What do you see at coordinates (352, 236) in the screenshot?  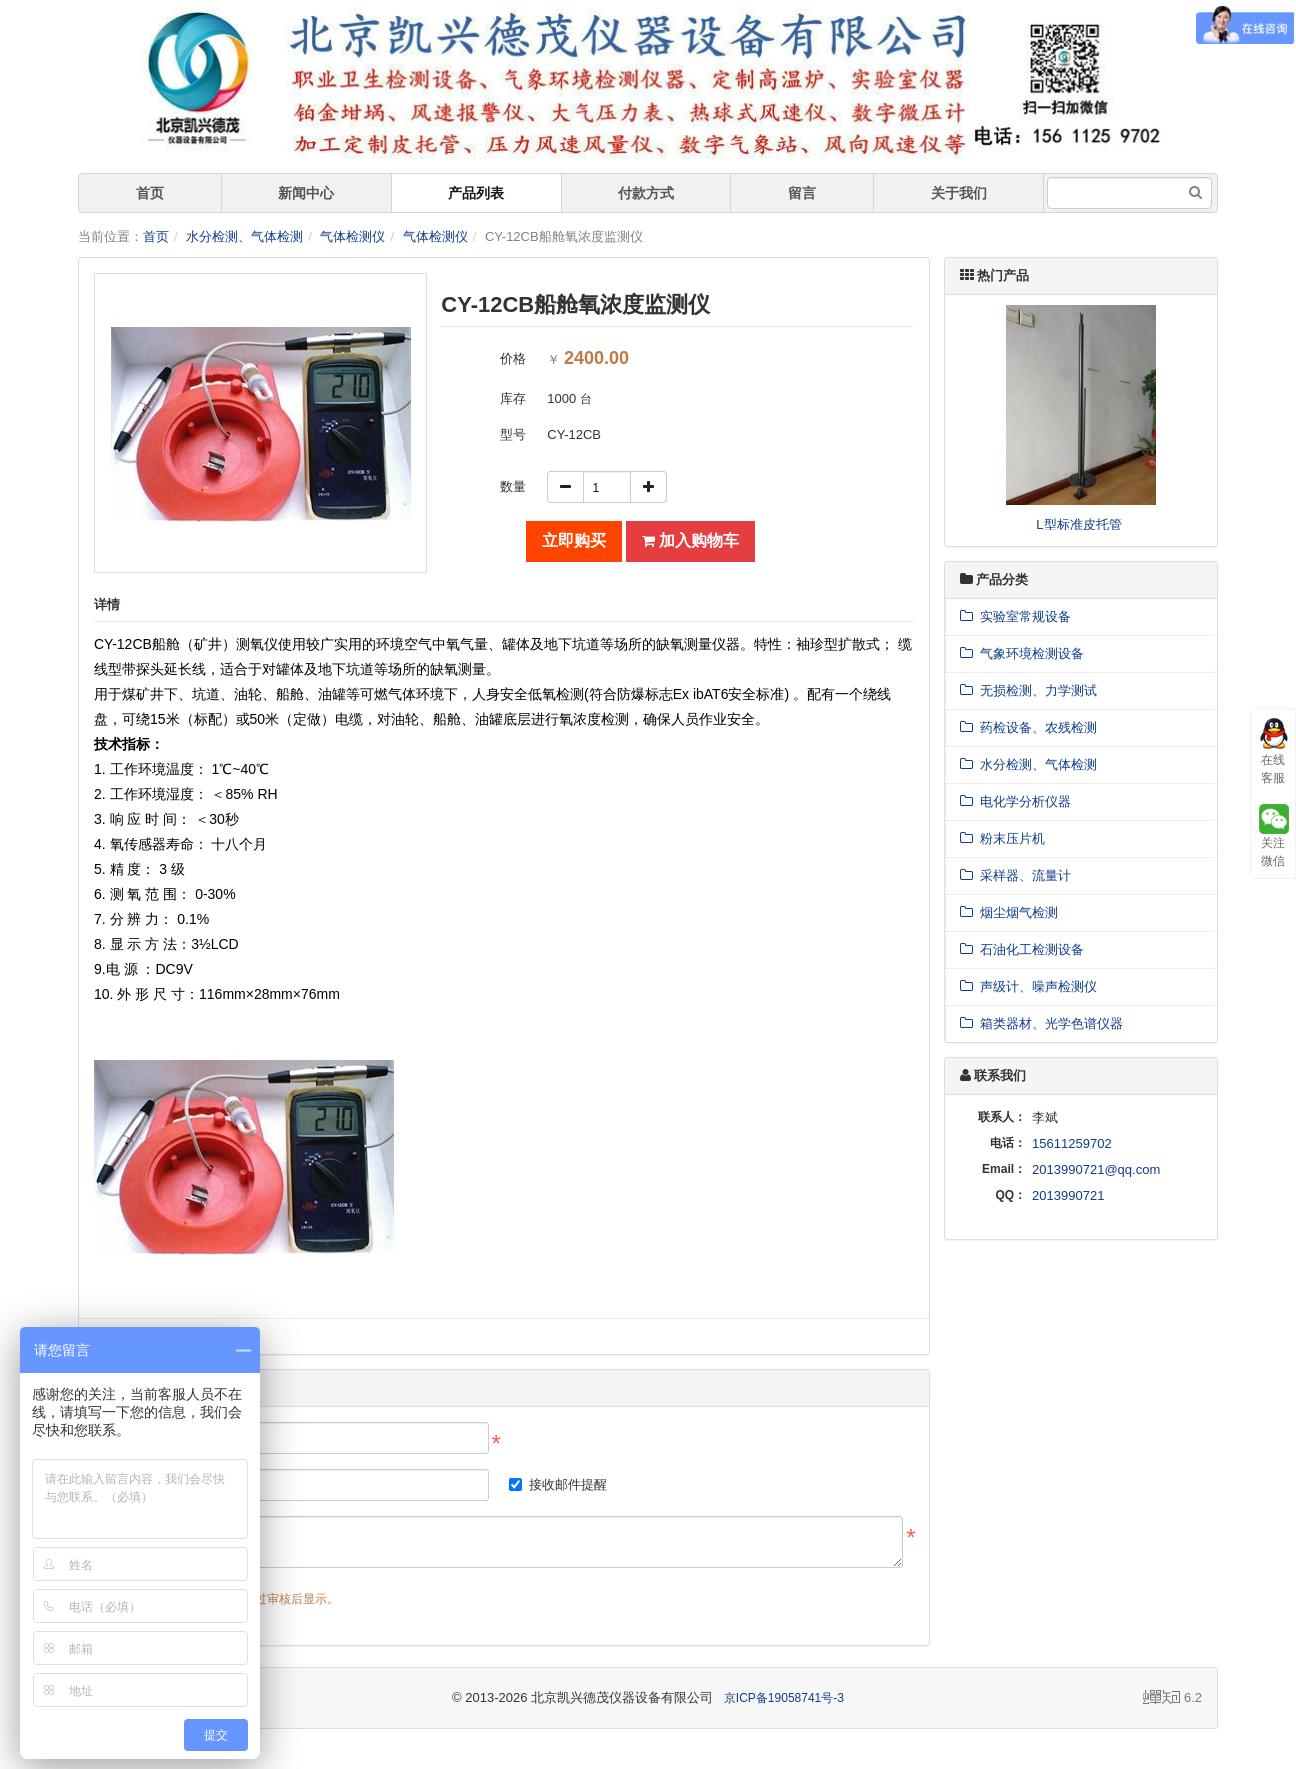 I see `气体检测仪` at bounding box center [352, 236].